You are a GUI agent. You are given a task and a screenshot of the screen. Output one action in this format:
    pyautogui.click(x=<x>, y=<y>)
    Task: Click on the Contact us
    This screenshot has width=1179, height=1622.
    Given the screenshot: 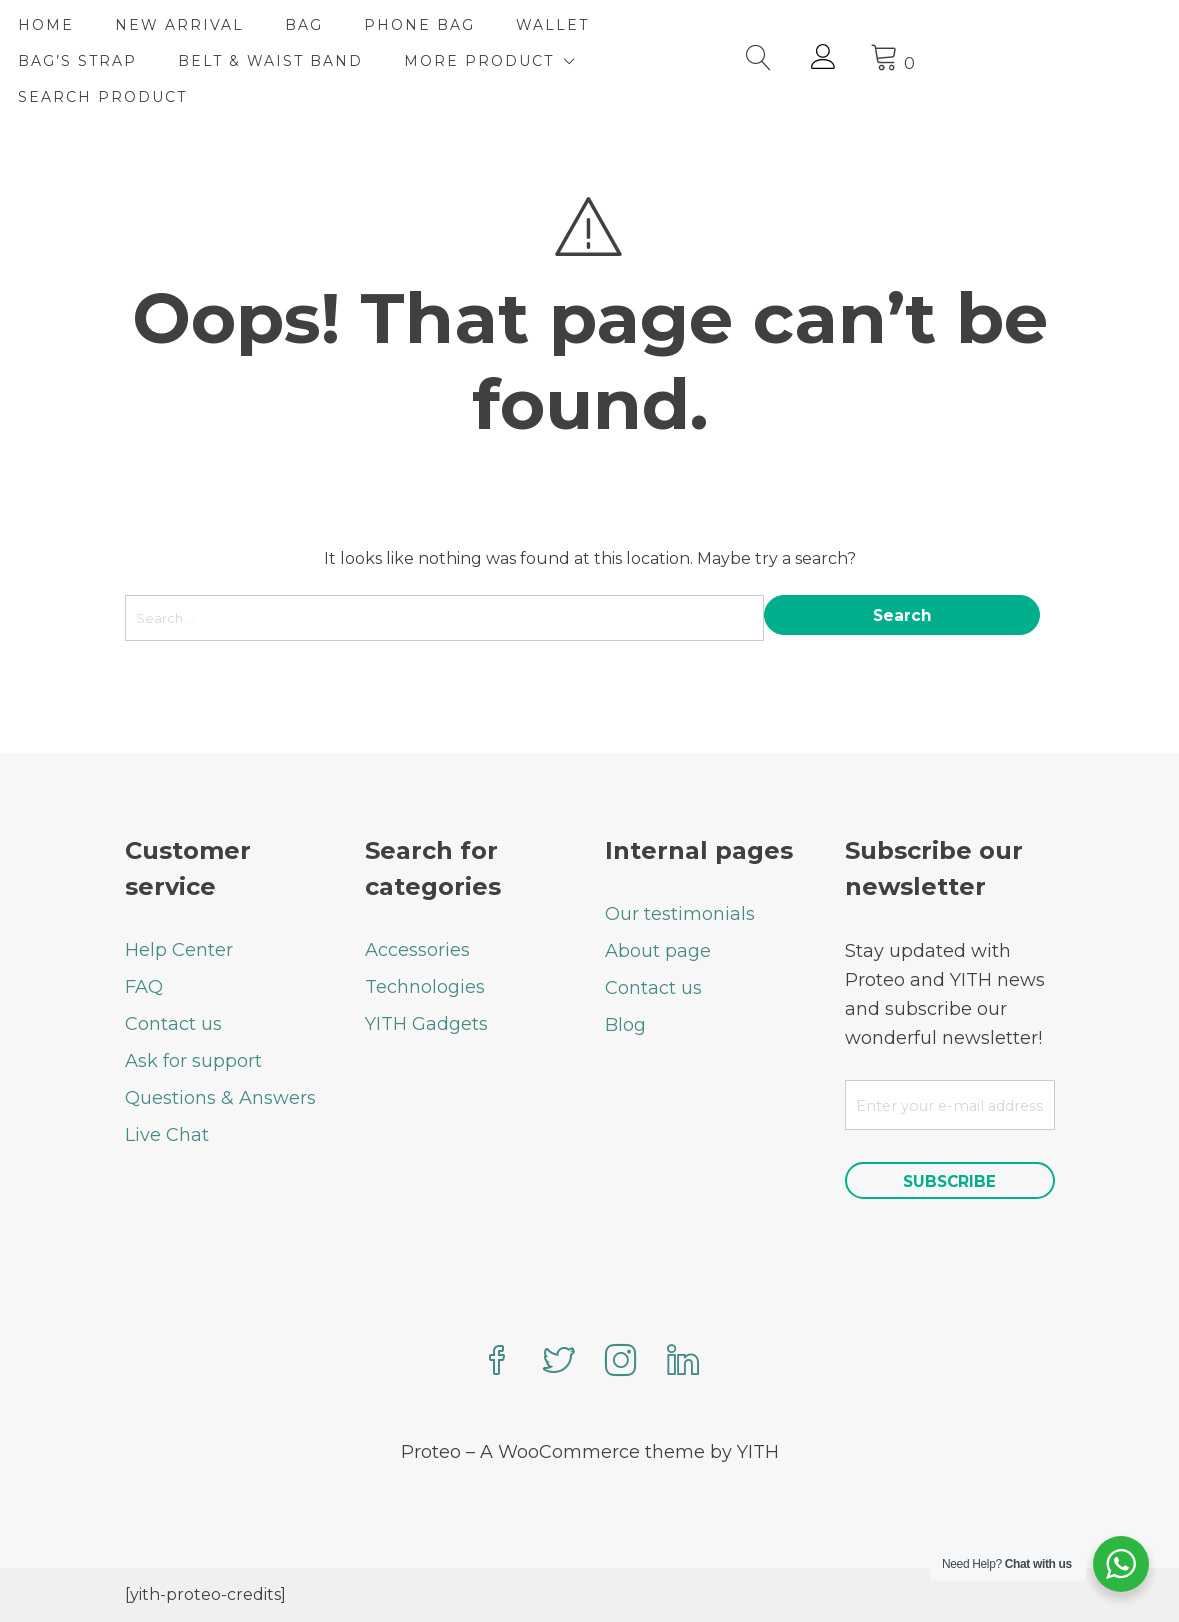 What is the action you would take?
    pyautogui.click(x=173, y=1023)
    